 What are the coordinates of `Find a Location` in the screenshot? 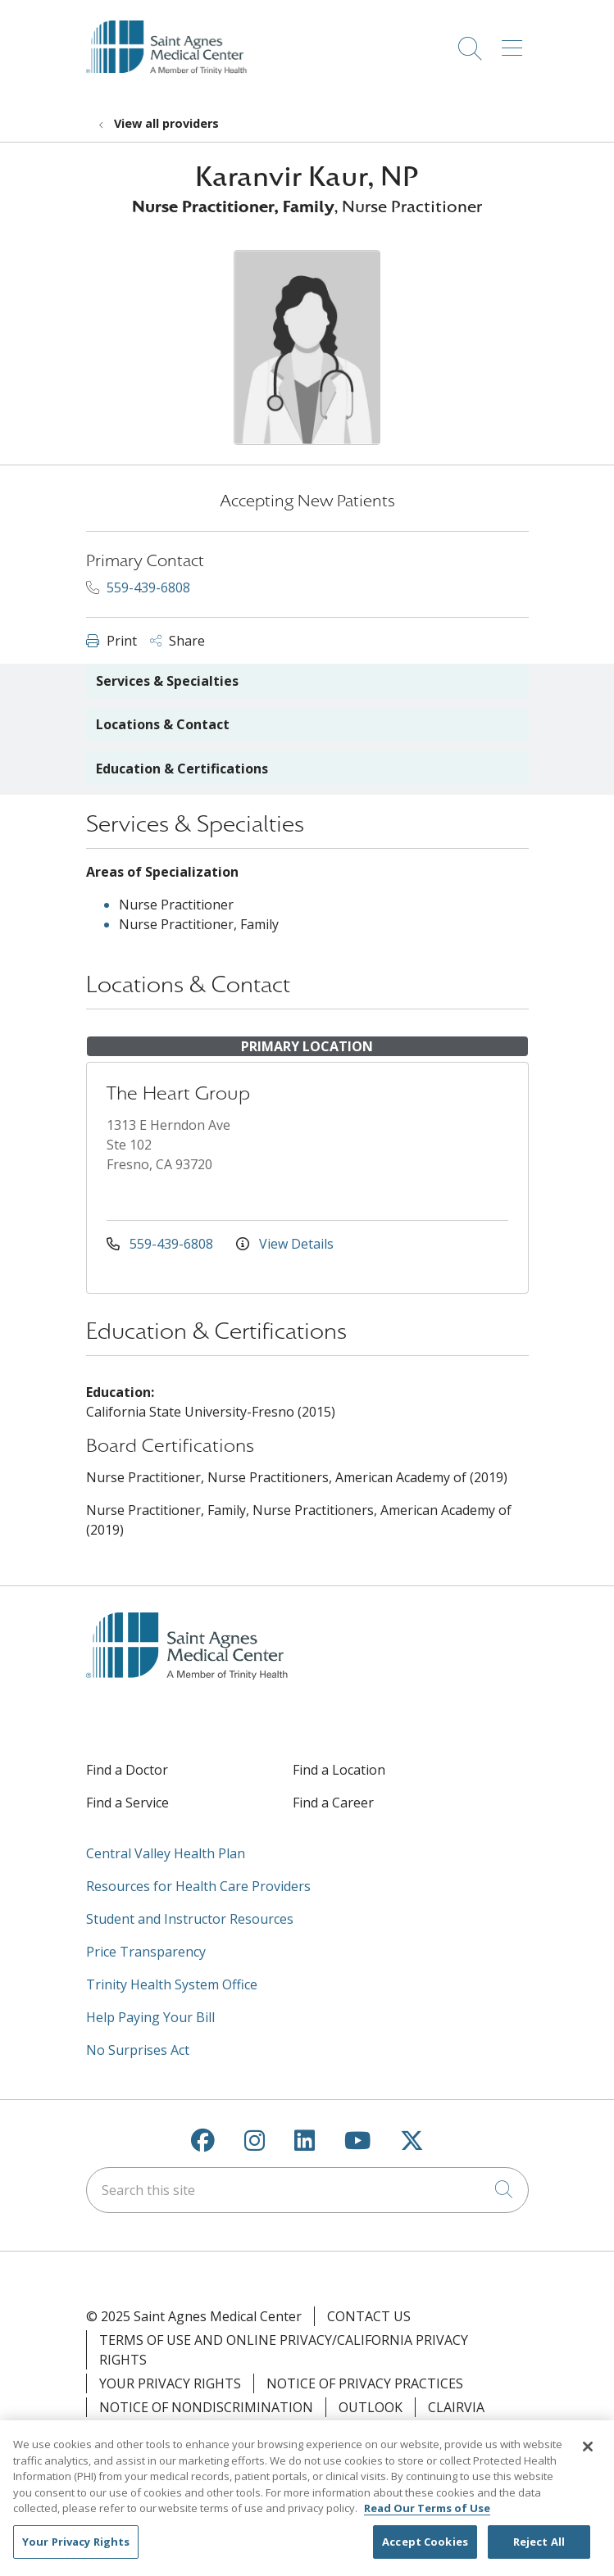 It's located at (339, 1770).